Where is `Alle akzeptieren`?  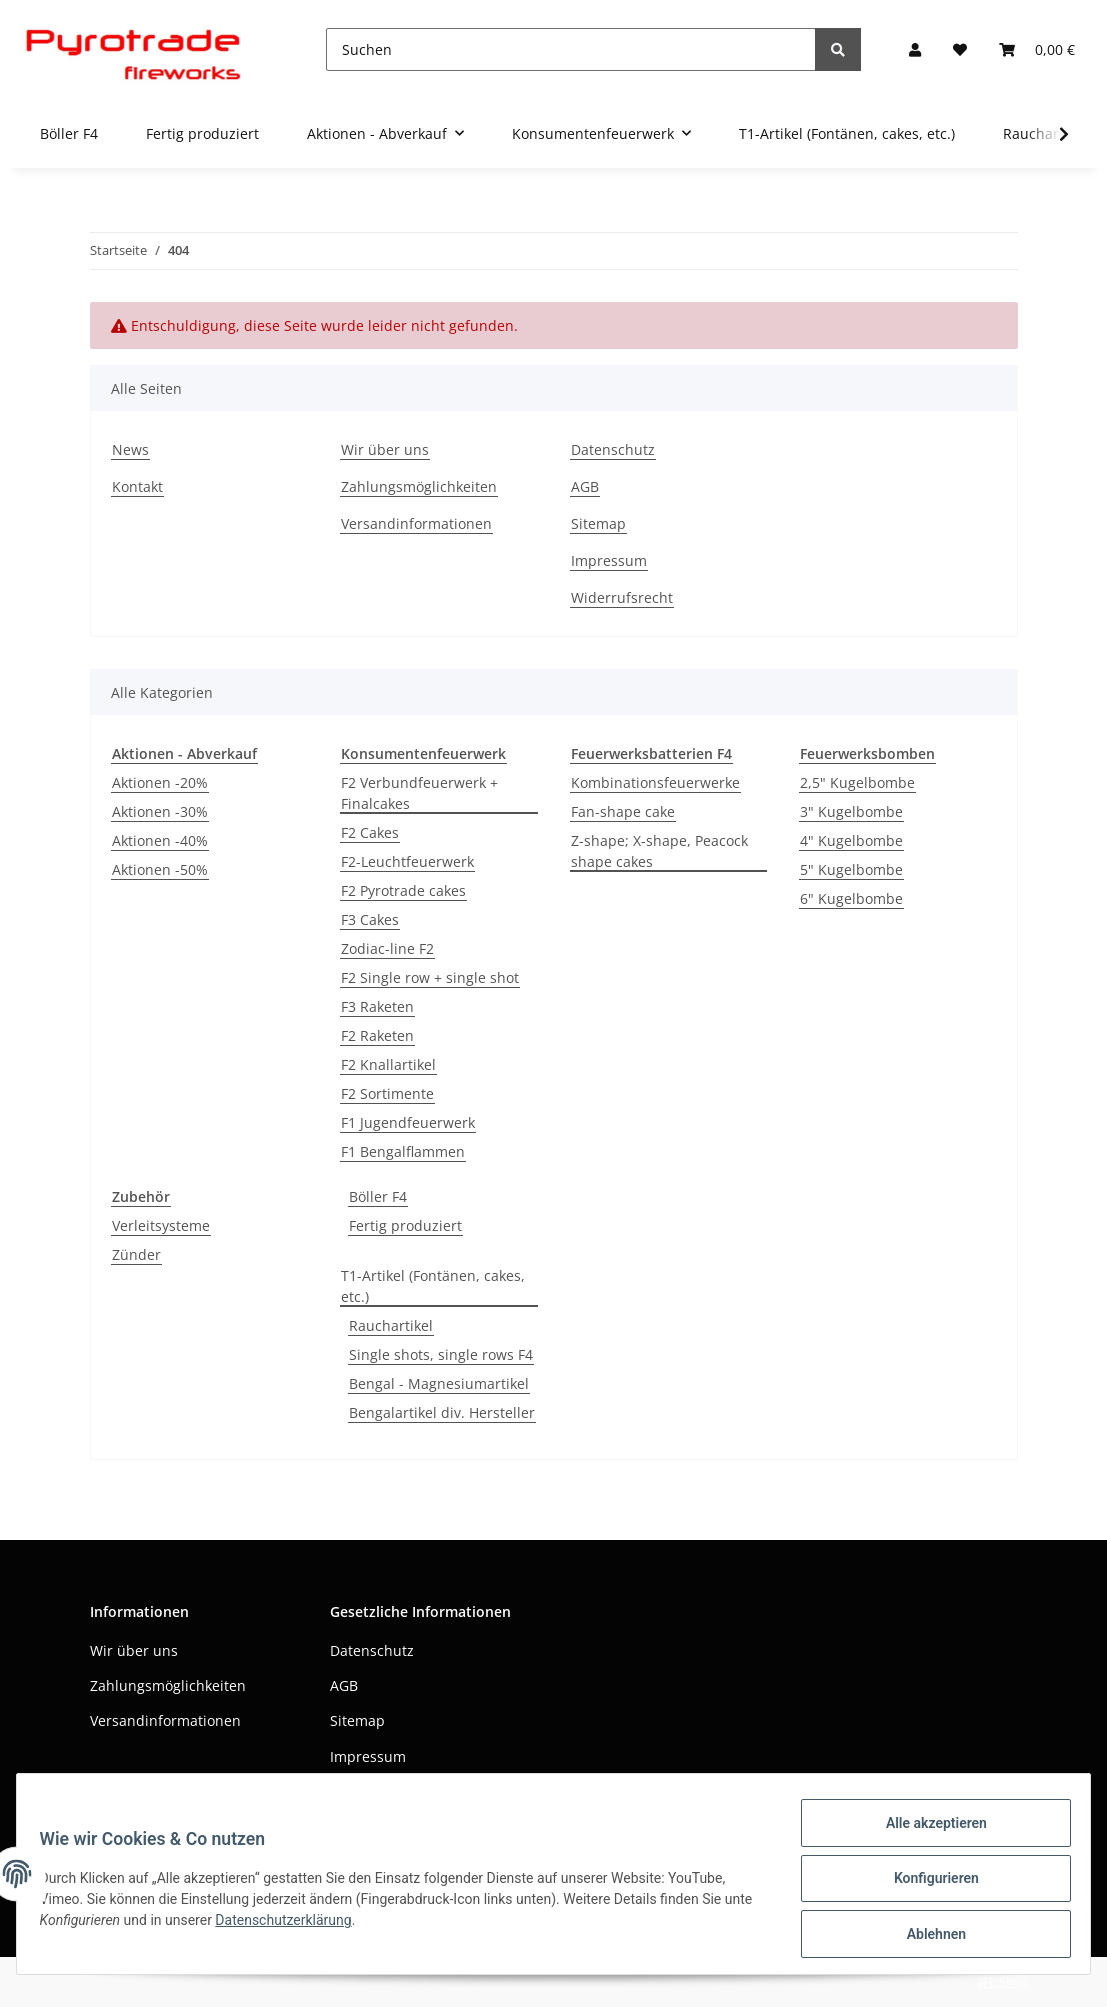
Alle akzeptieren is located at coordinates (926, 1832).